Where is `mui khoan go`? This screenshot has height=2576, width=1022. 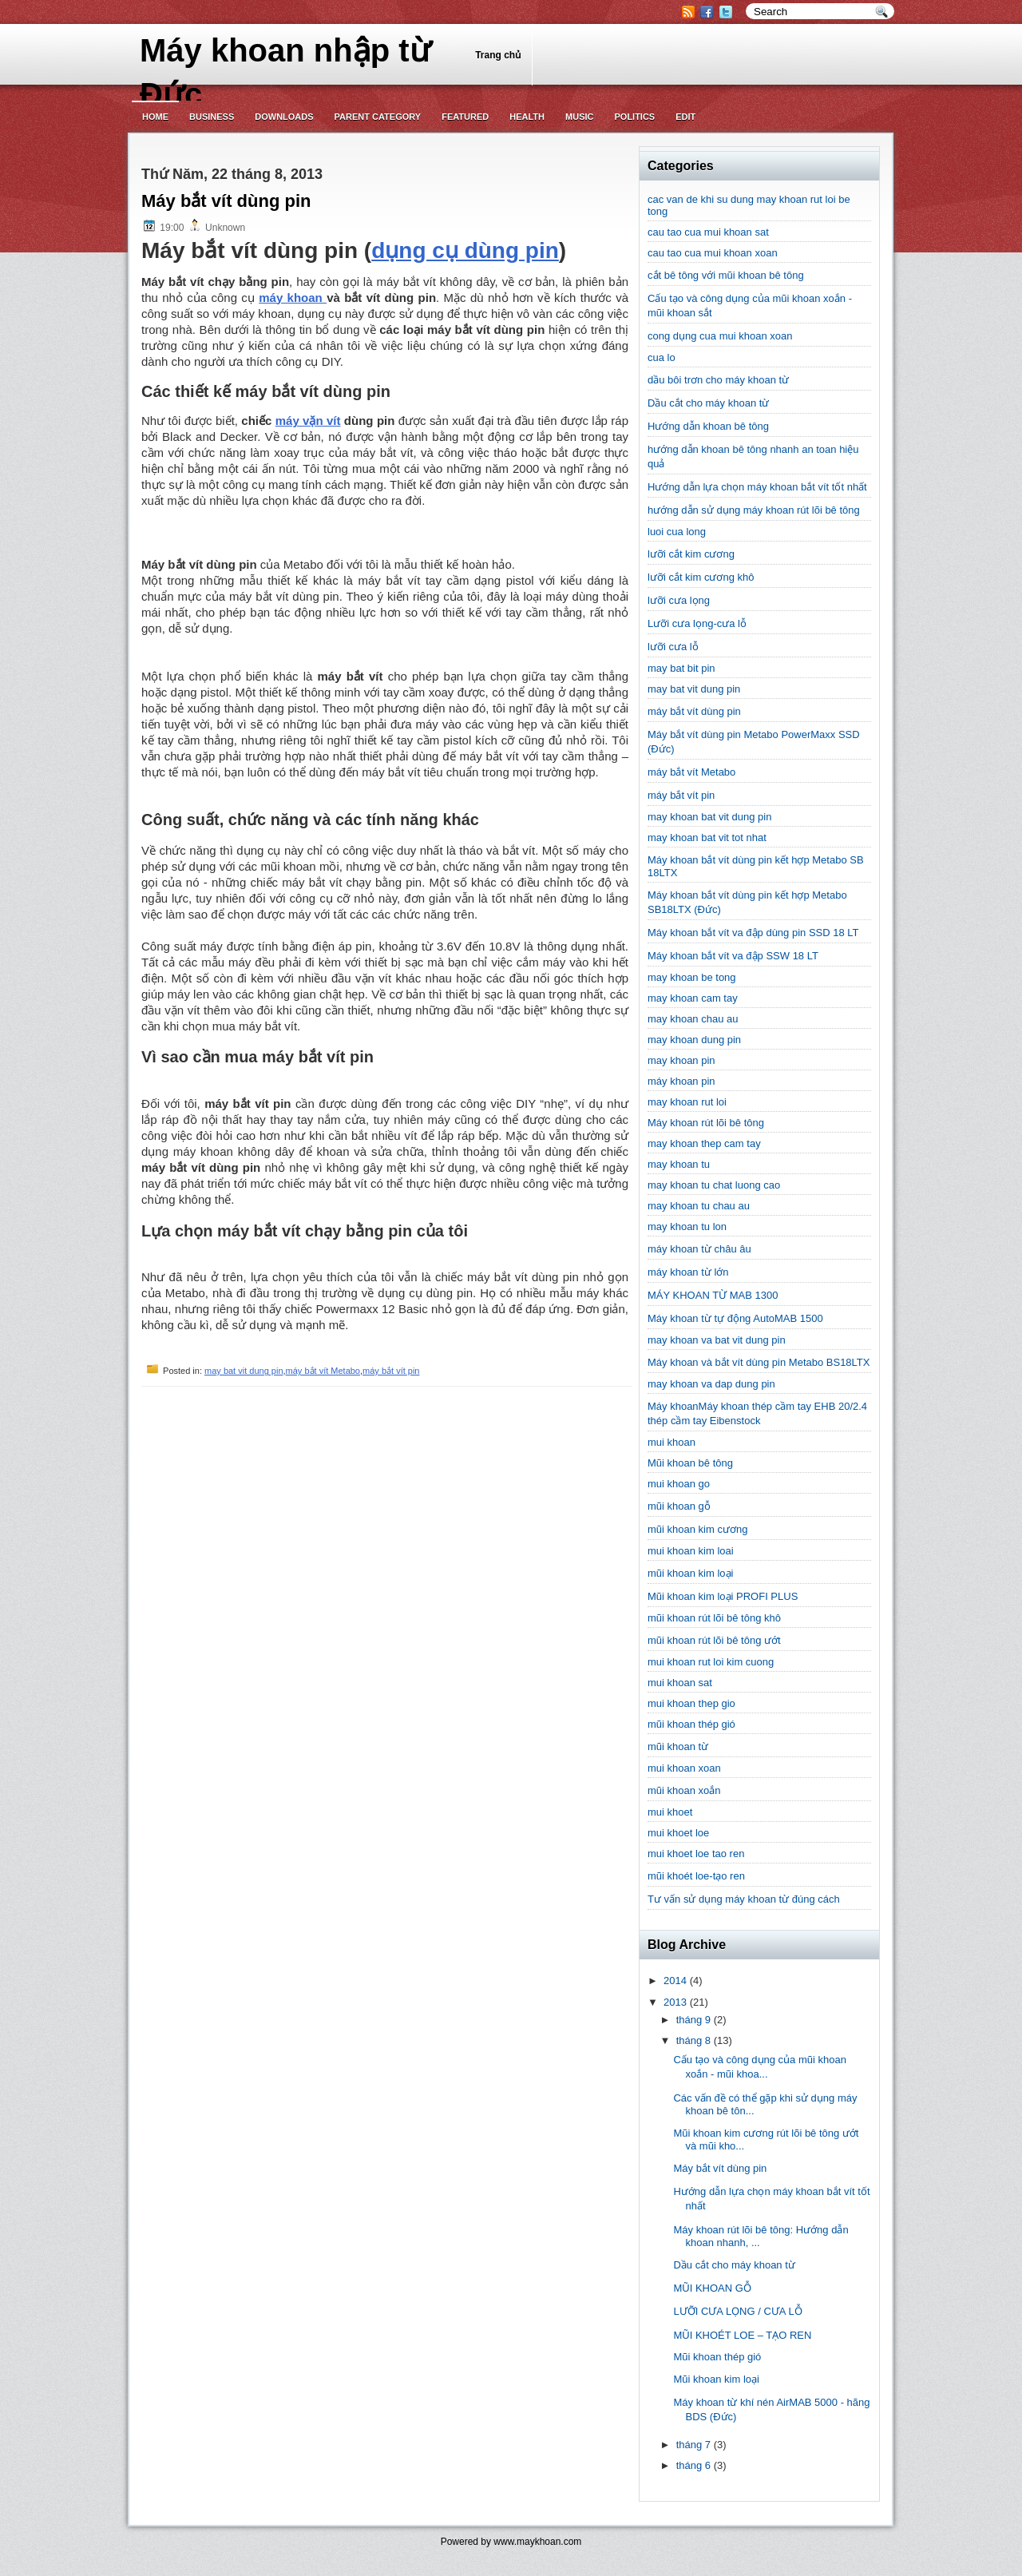
mui khoan go is located at coordinates (679, 1484).